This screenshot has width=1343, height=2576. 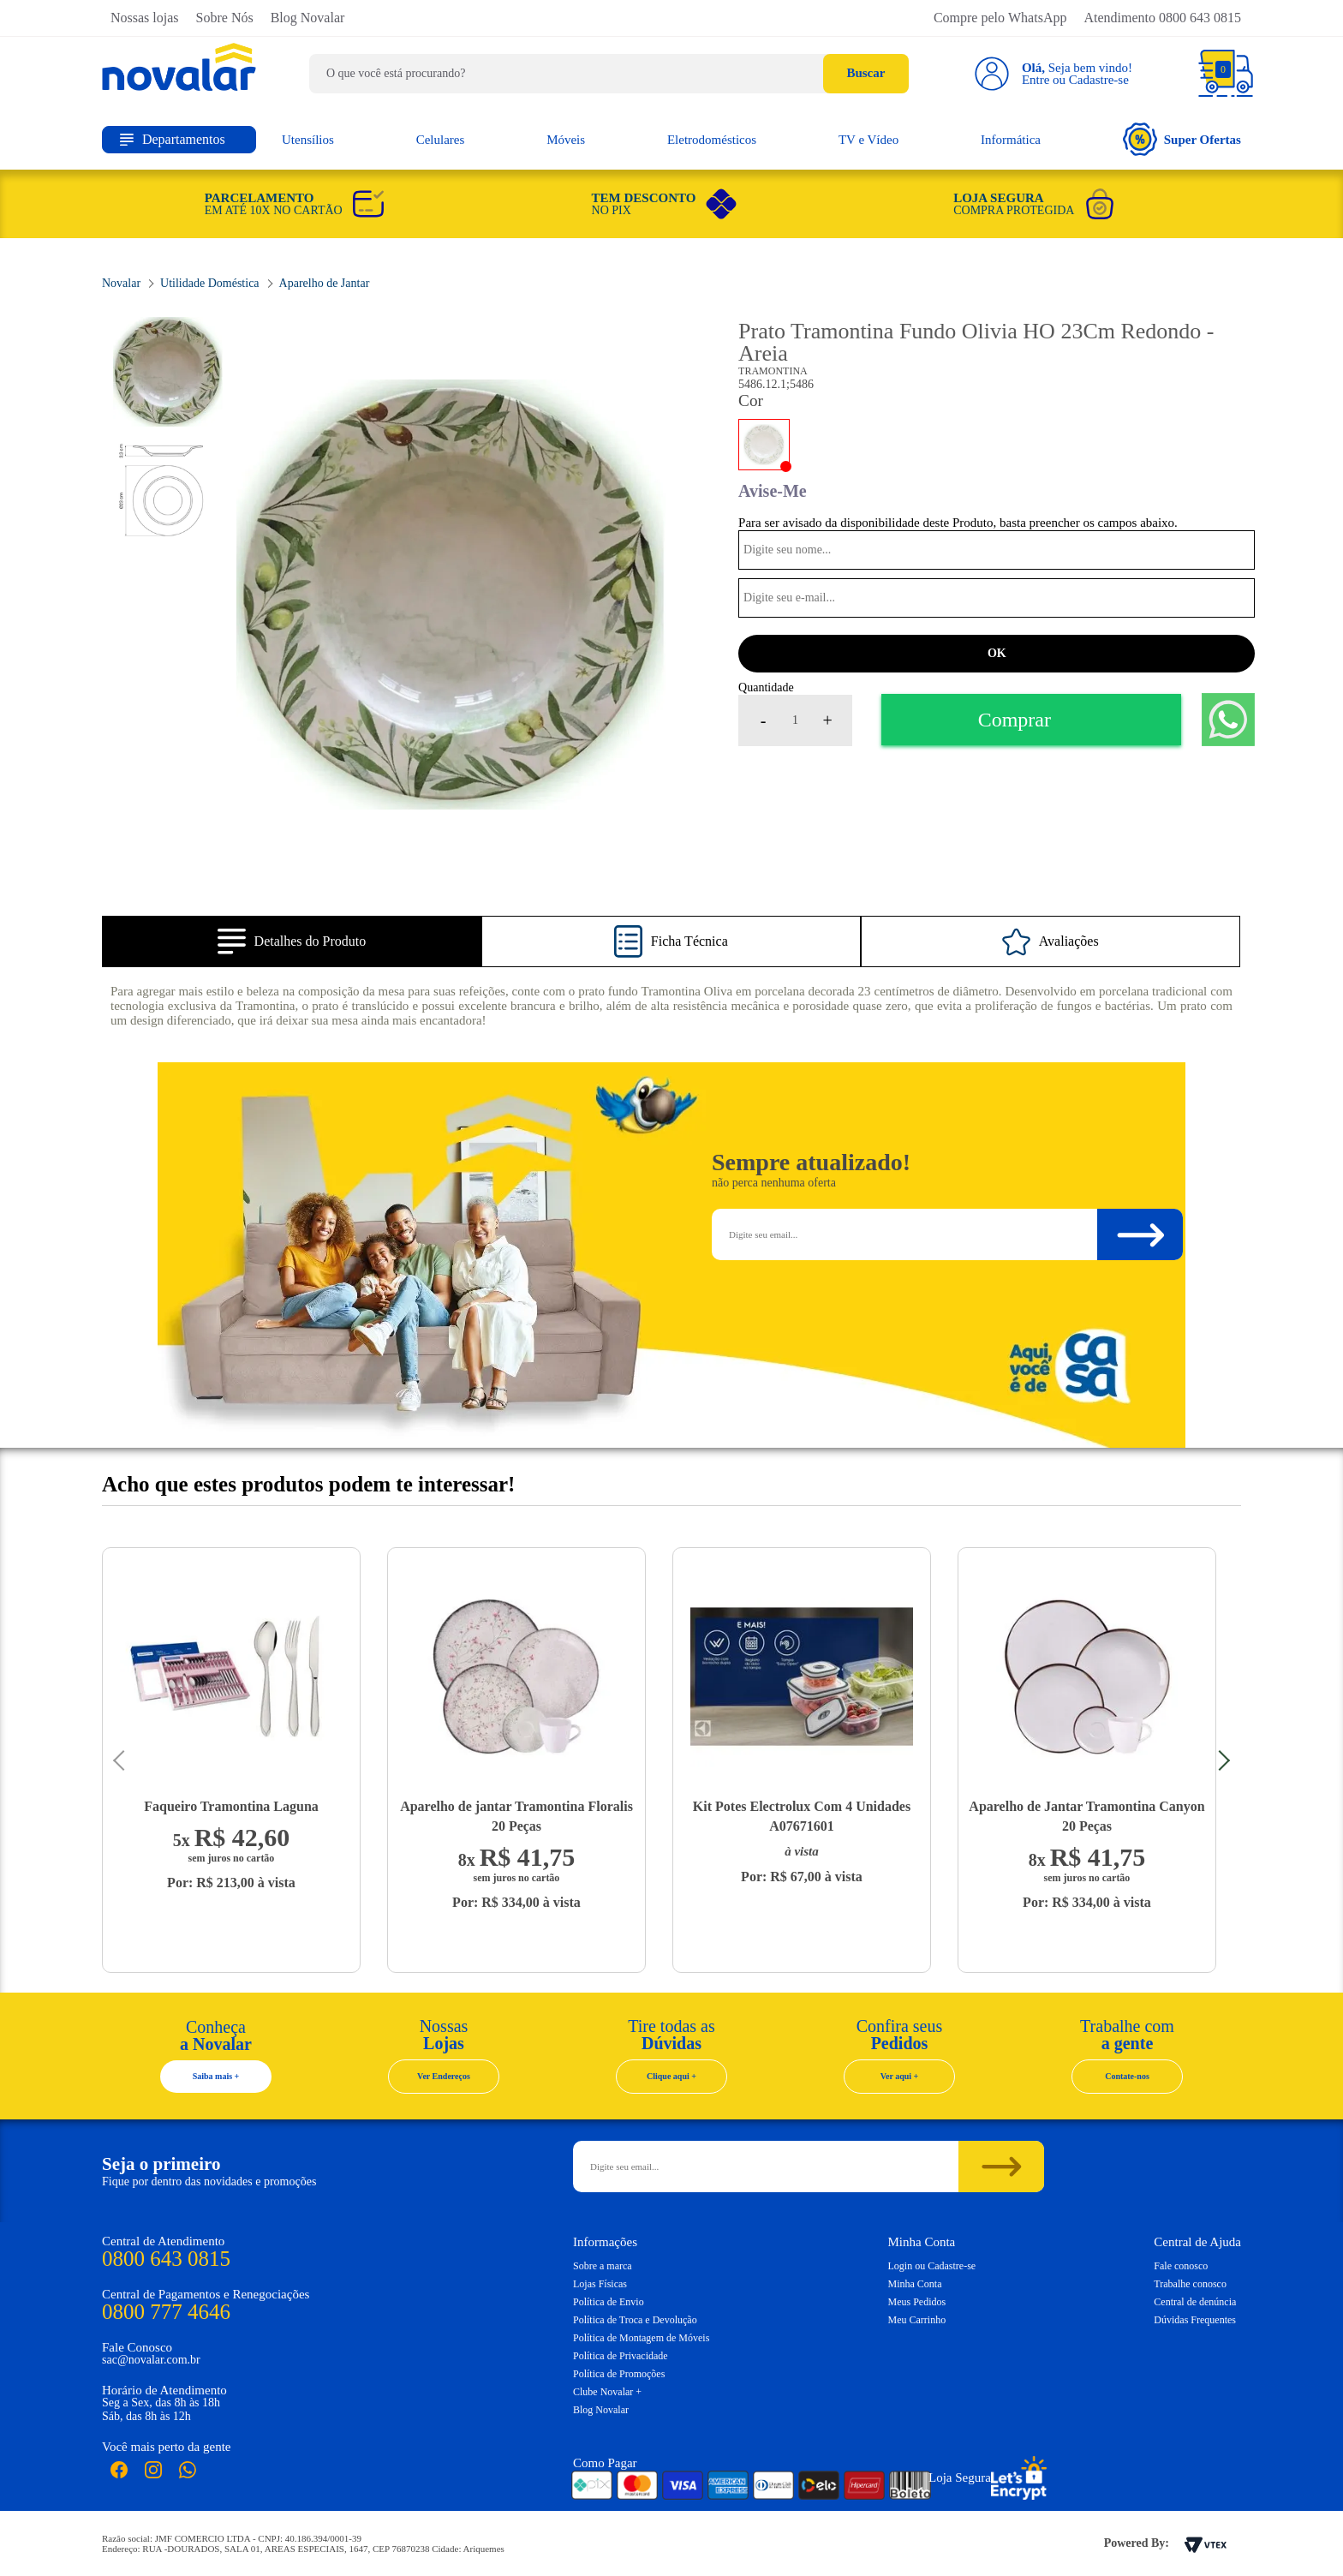 I want to click on Dúvidas Frequentes, so click(x=1195, y=2320).